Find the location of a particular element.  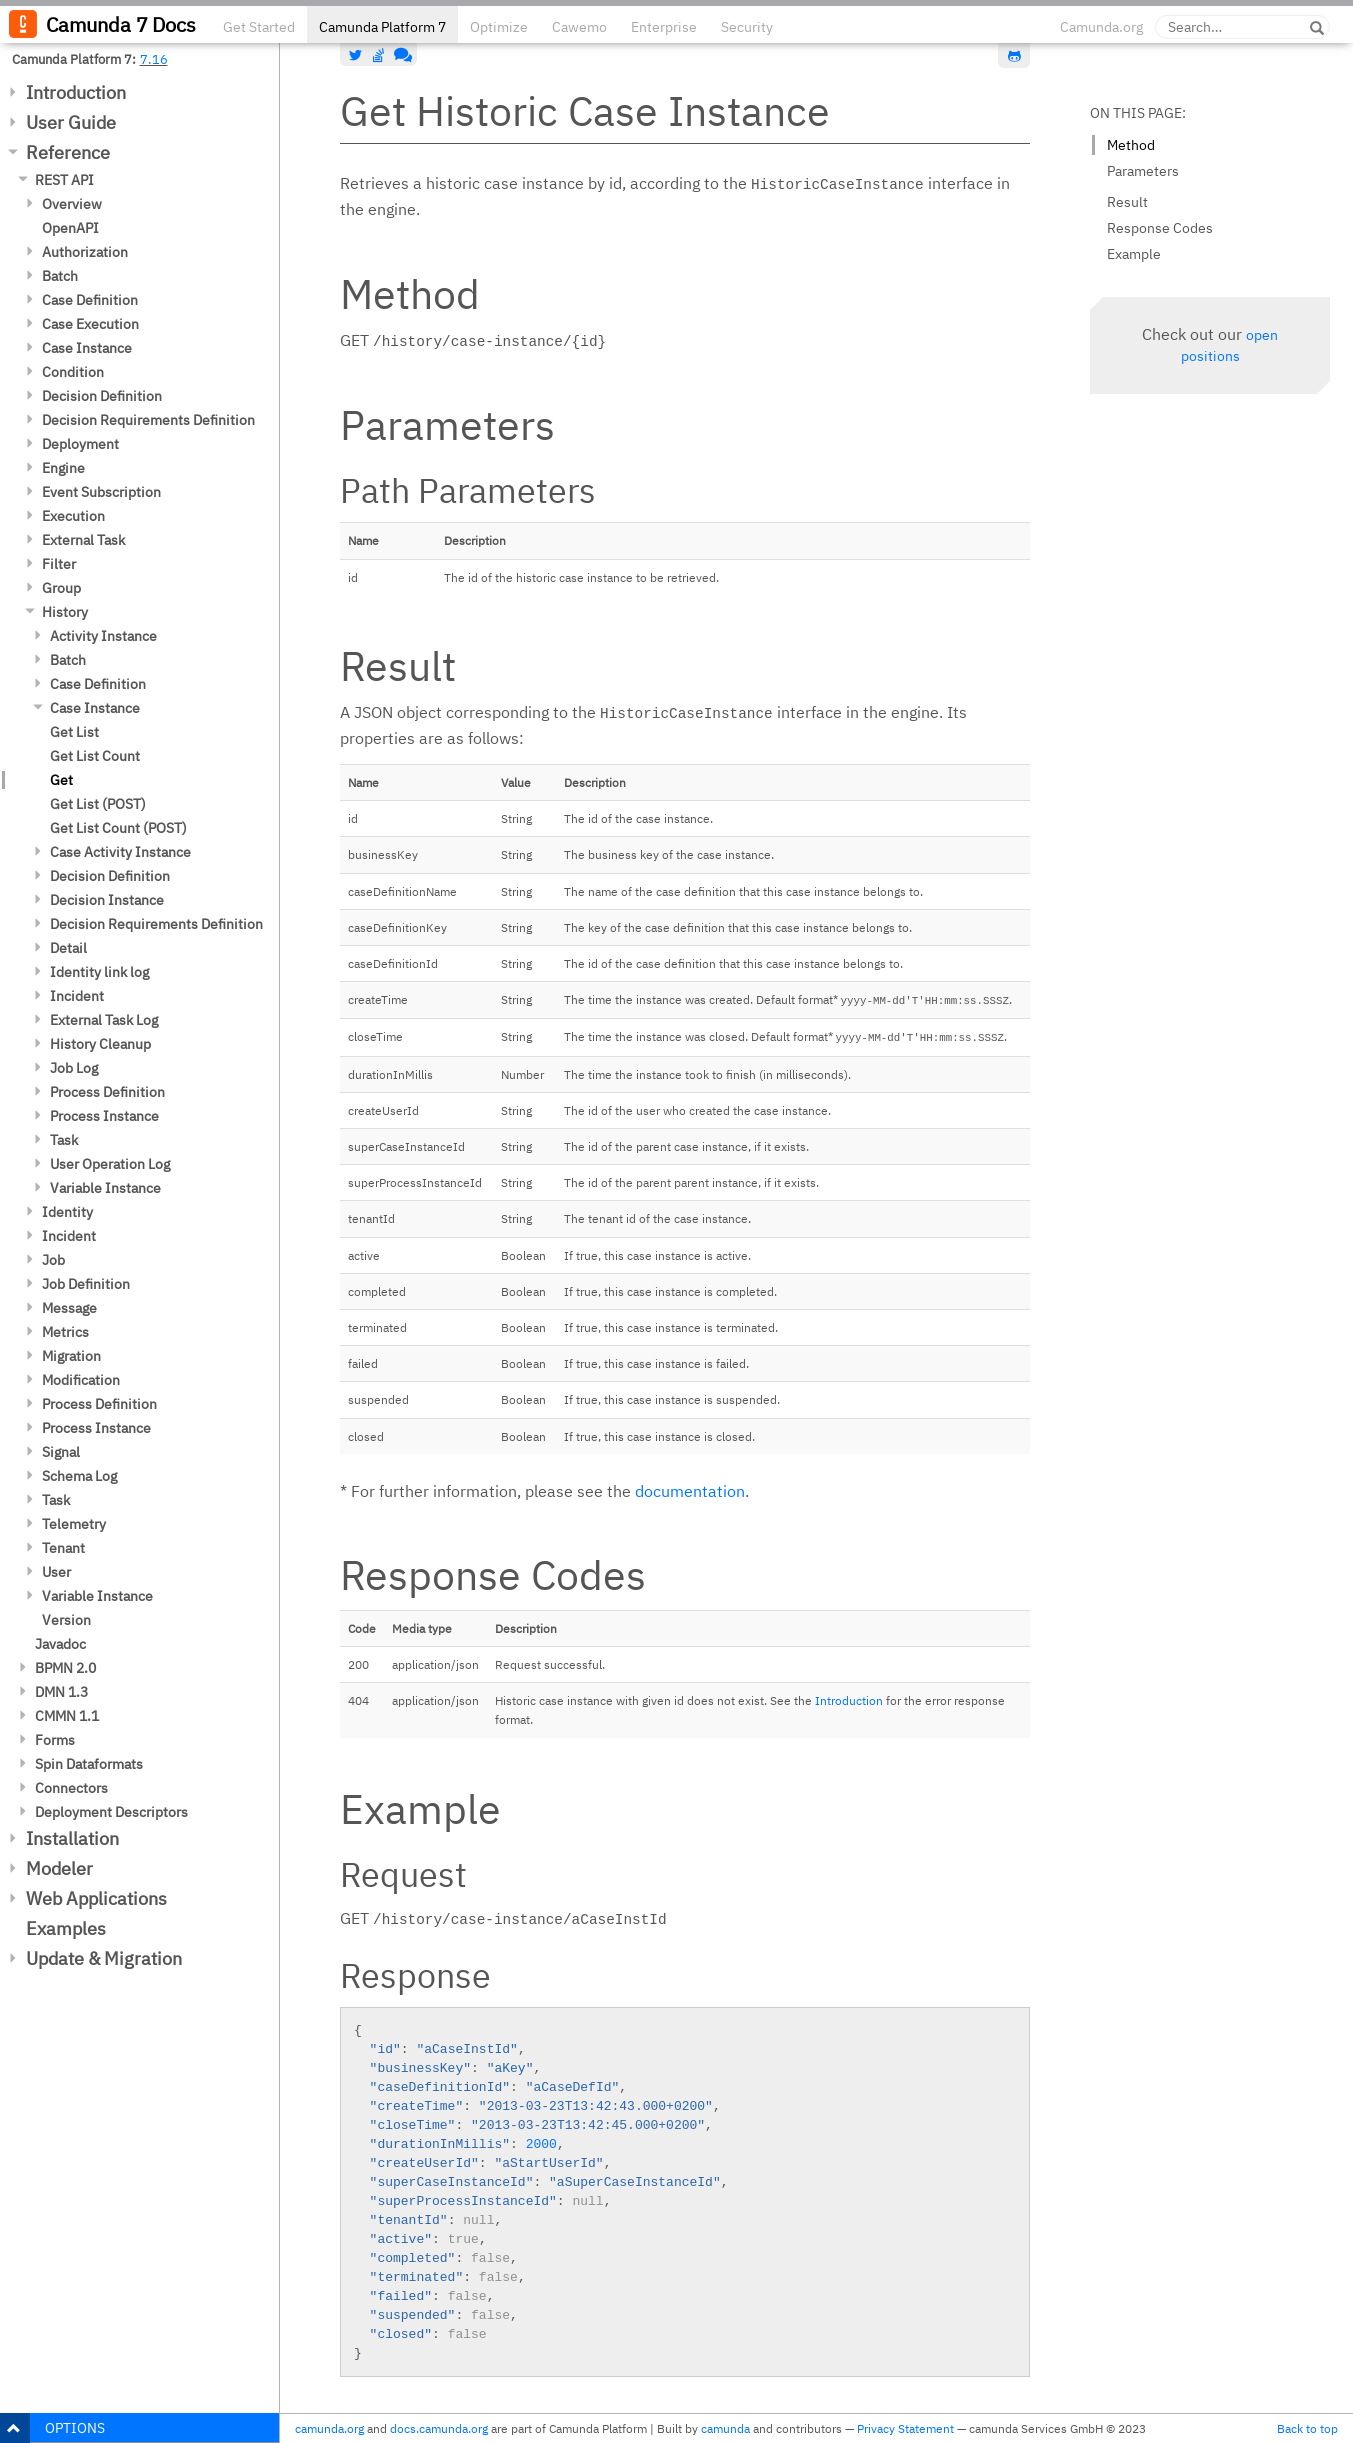

Get Started is located at coordinates (259, 27).